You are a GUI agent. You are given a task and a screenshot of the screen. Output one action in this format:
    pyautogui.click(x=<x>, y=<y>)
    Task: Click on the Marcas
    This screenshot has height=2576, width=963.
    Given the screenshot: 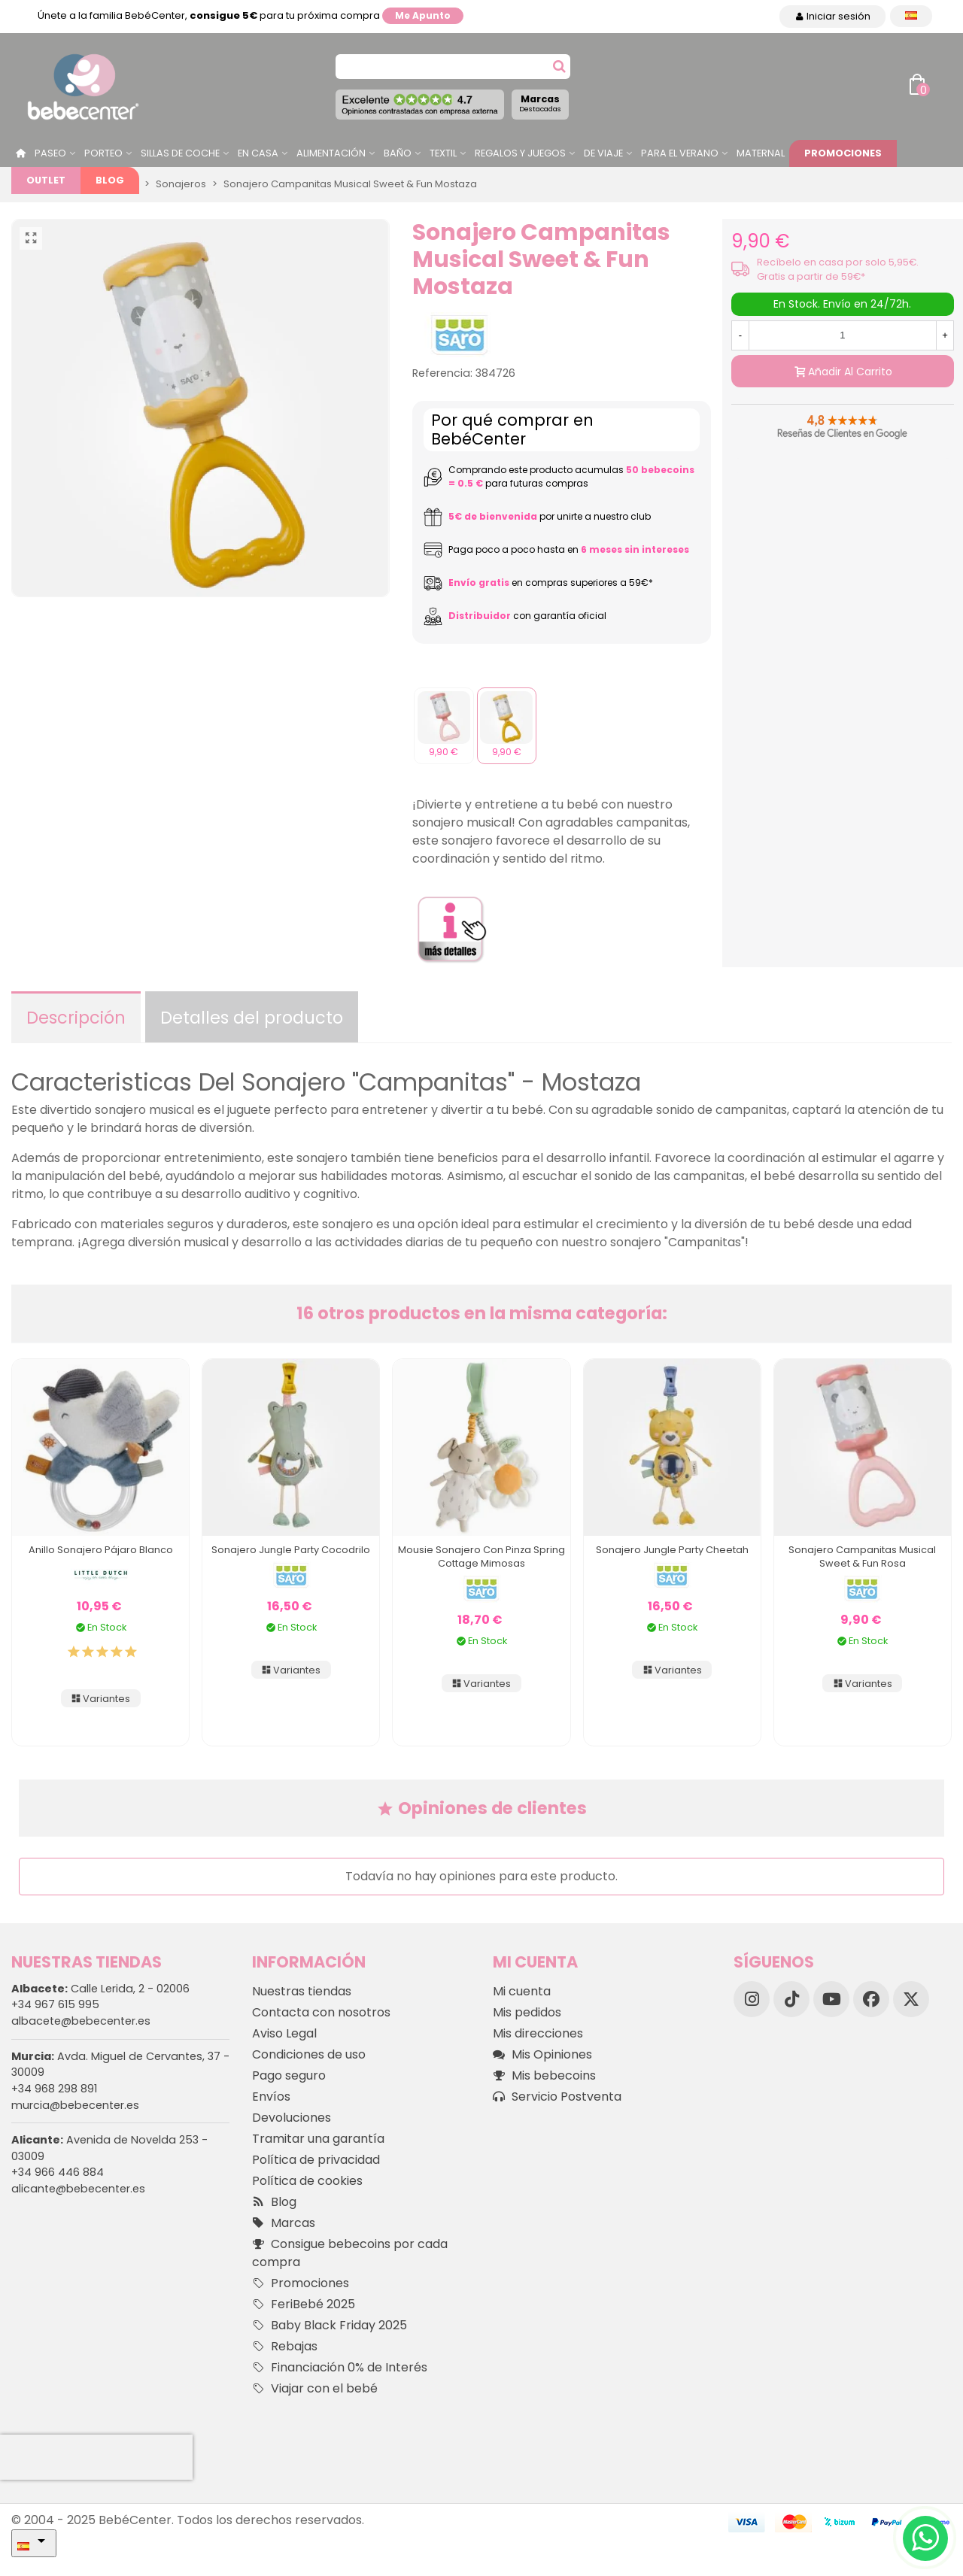 What is the action you would take?
    pyautogui.click(x=540, y=103)
    